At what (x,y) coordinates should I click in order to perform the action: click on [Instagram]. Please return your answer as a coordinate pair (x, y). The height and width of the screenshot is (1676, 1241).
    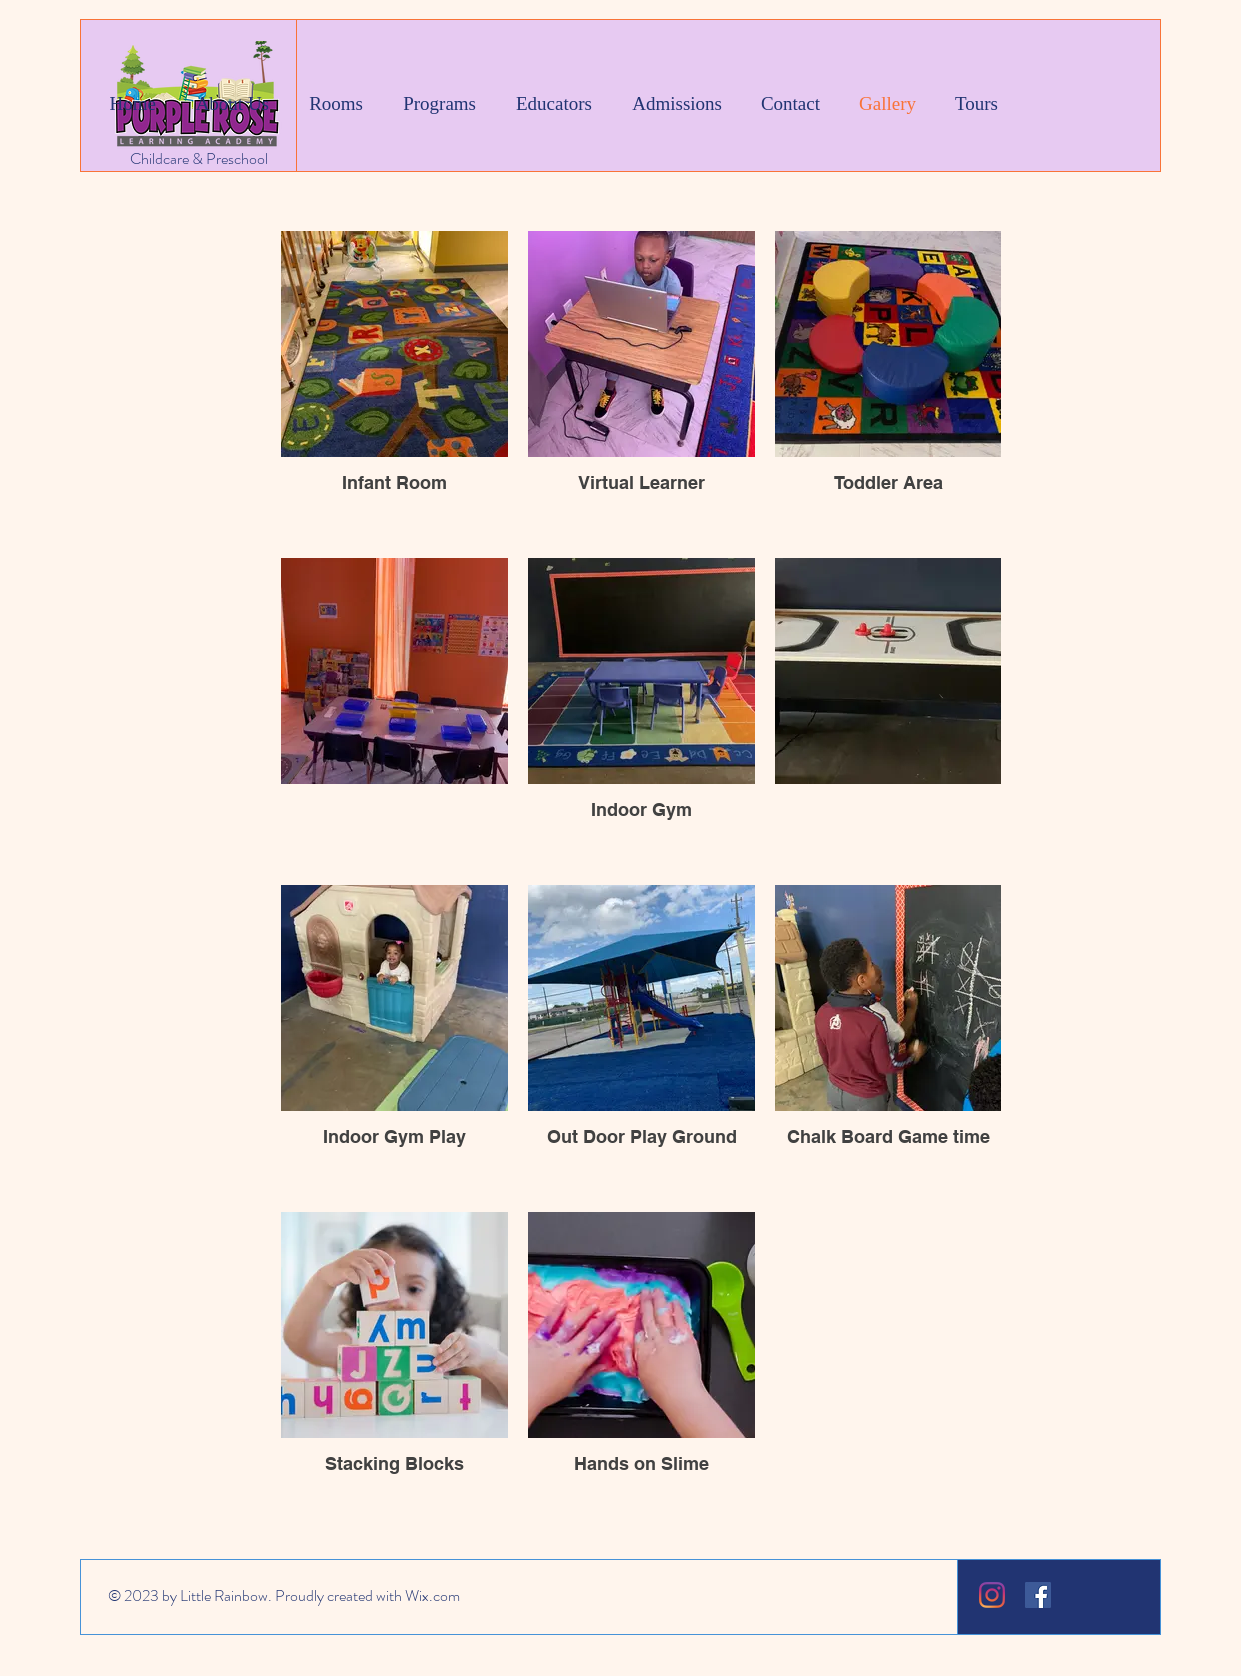
    Looking at the image, I should click on (992, 1595).